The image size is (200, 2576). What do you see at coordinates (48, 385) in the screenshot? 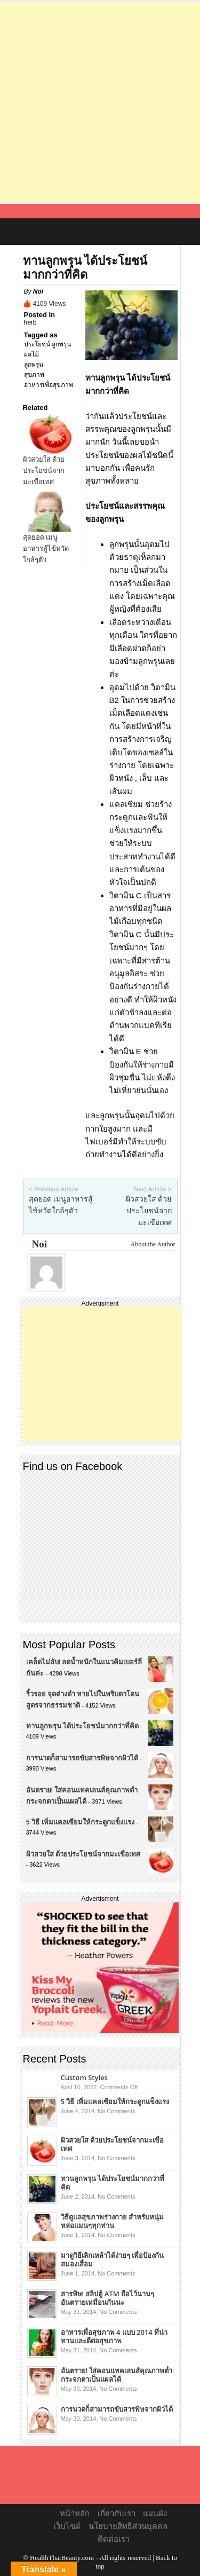
I see `อาหารเพื่อสุขภาพ` at bounding box center [48, 385].